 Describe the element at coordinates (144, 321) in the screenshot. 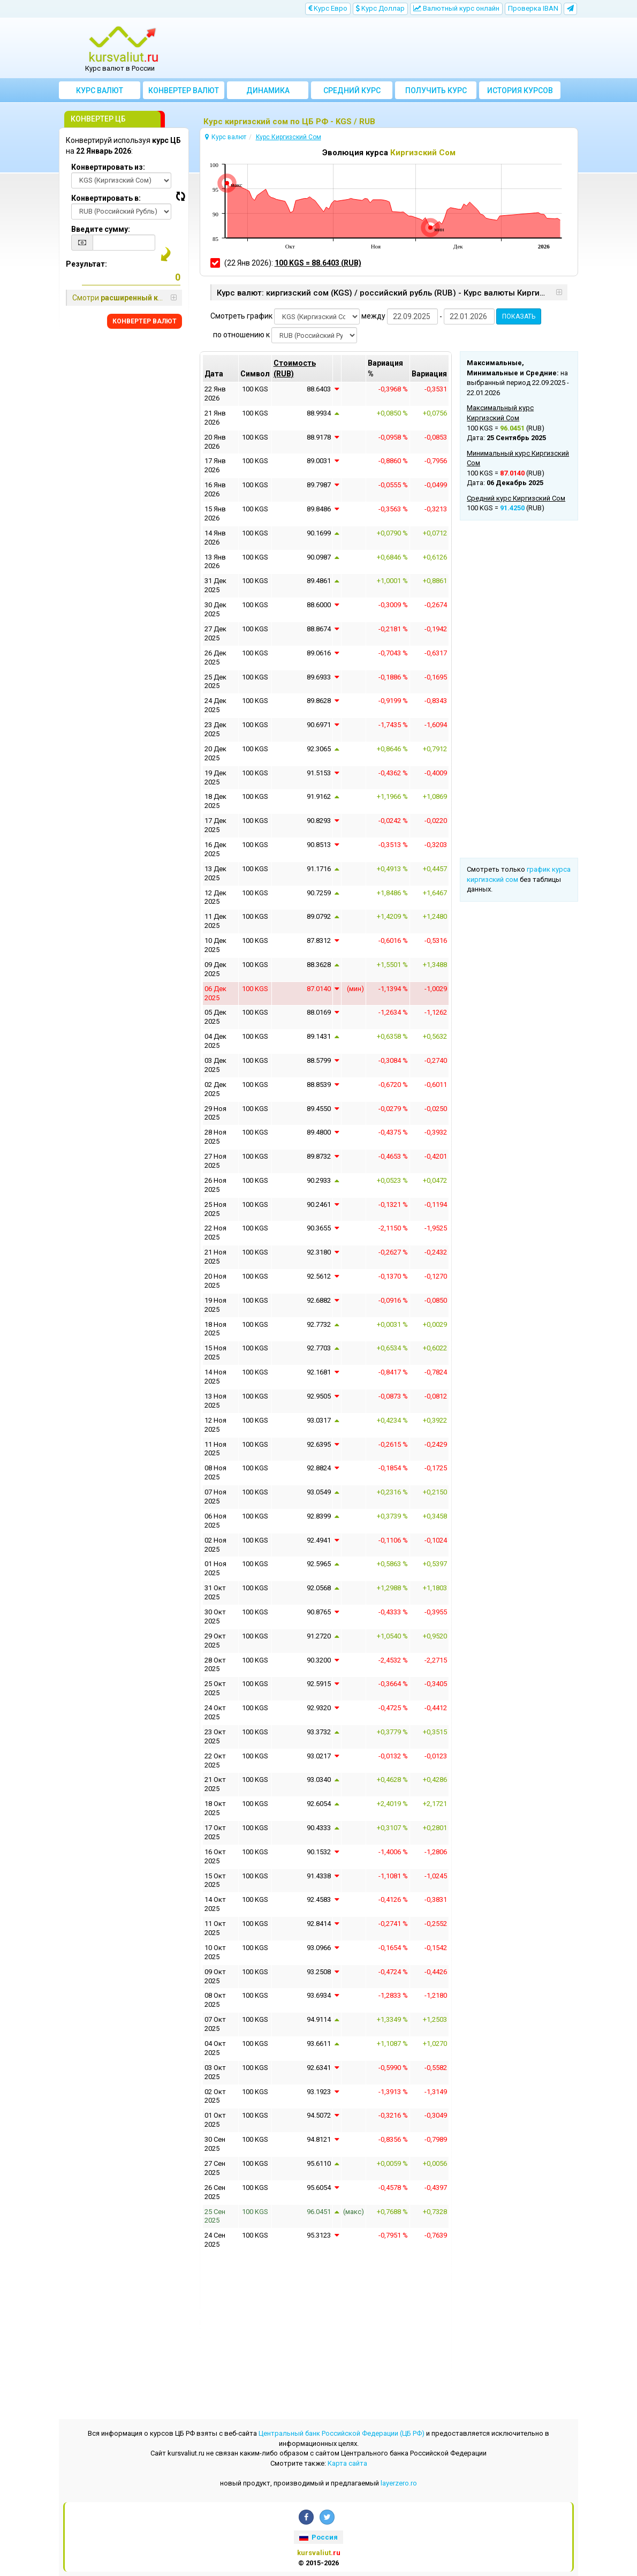

I see `КОНВЕРТЕР ВАЛЮТ` at that location.